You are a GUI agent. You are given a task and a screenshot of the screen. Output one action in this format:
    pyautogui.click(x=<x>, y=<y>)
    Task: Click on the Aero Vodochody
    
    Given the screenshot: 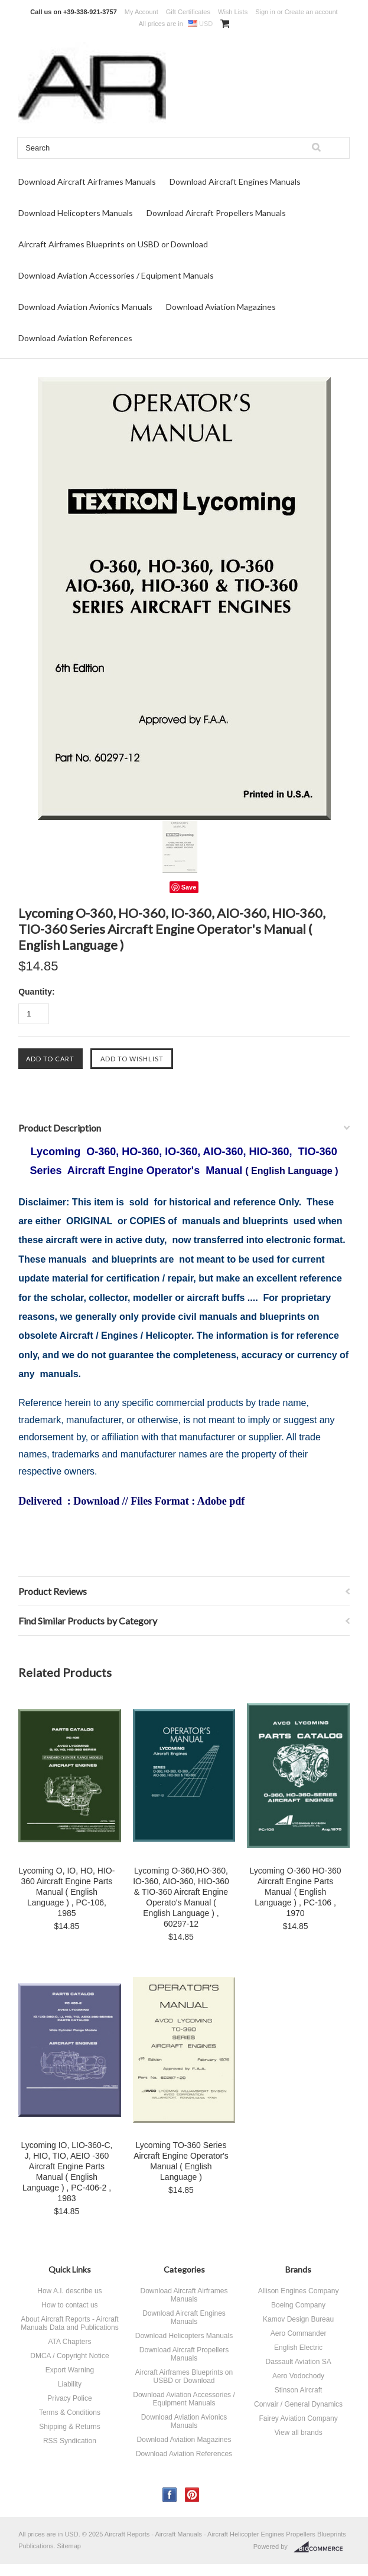 What is the action you would take?
    pyautogui.click(x=298, y=2376)
    